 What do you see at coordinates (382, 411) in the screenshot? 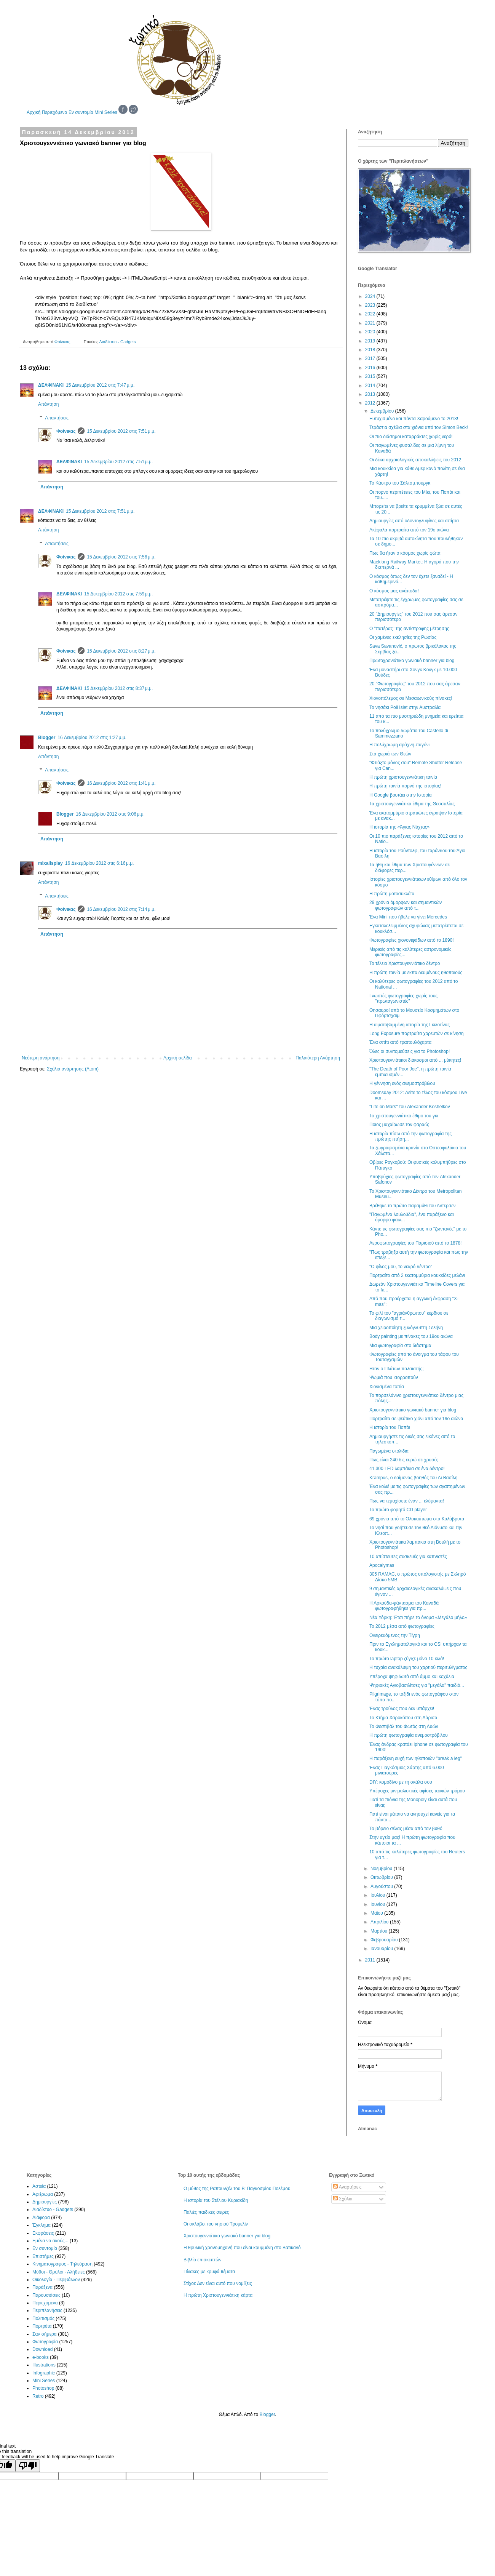
I see `Δεκεμβρίου` at bounding box center [382, 411].